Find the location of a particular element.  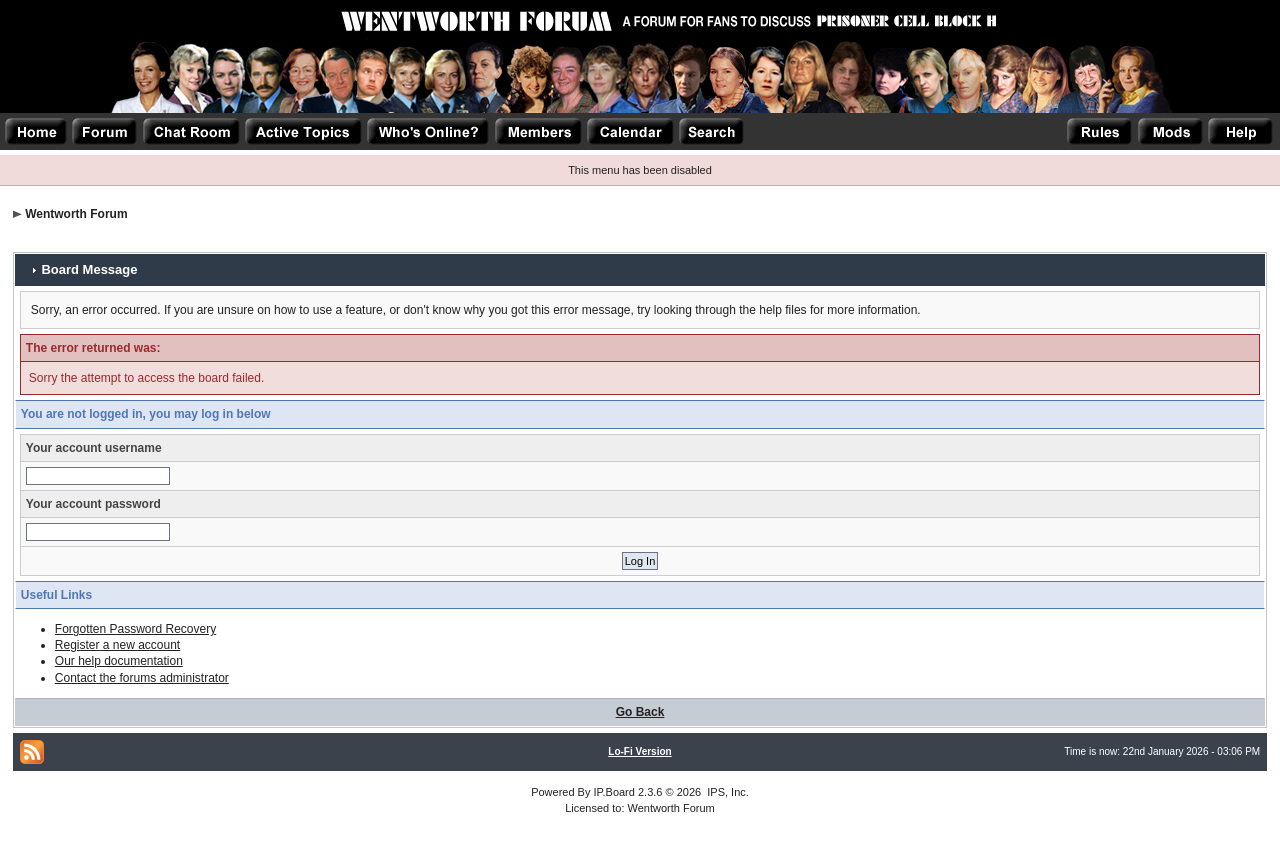

Forgotten Password Recovery is located at coordinates (135, 629).